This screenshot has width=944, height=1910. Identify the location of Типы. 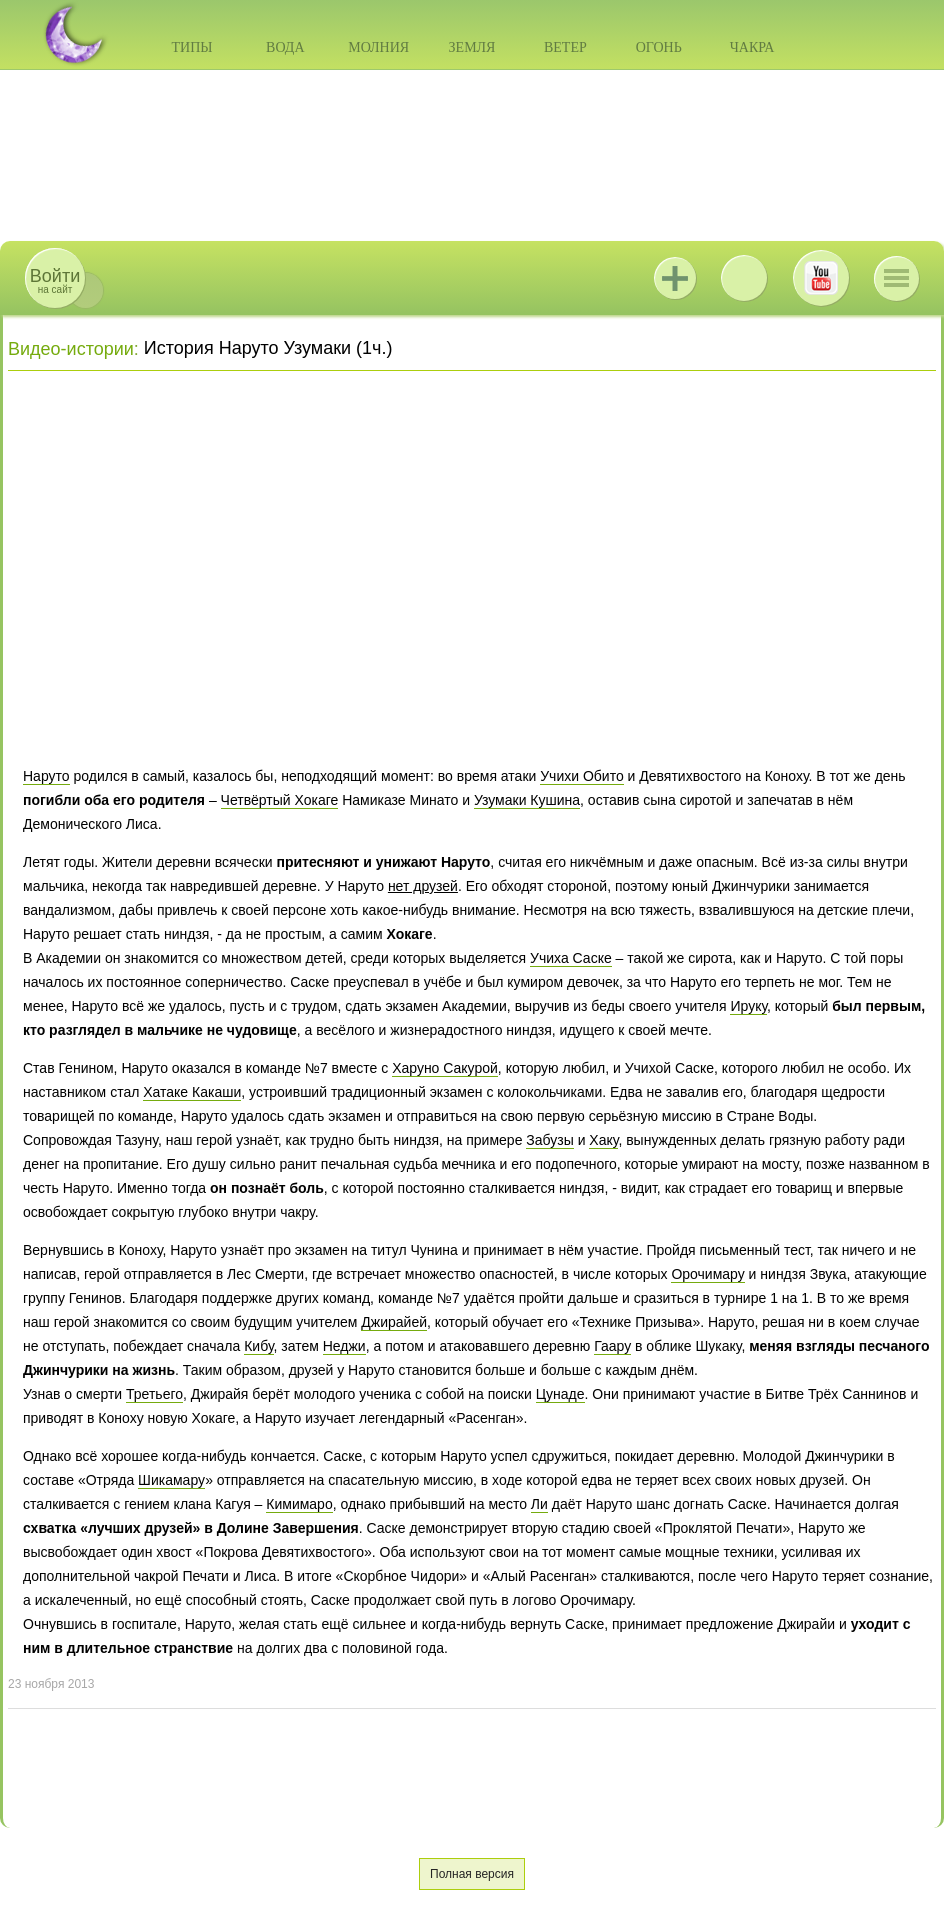
(191, 47).